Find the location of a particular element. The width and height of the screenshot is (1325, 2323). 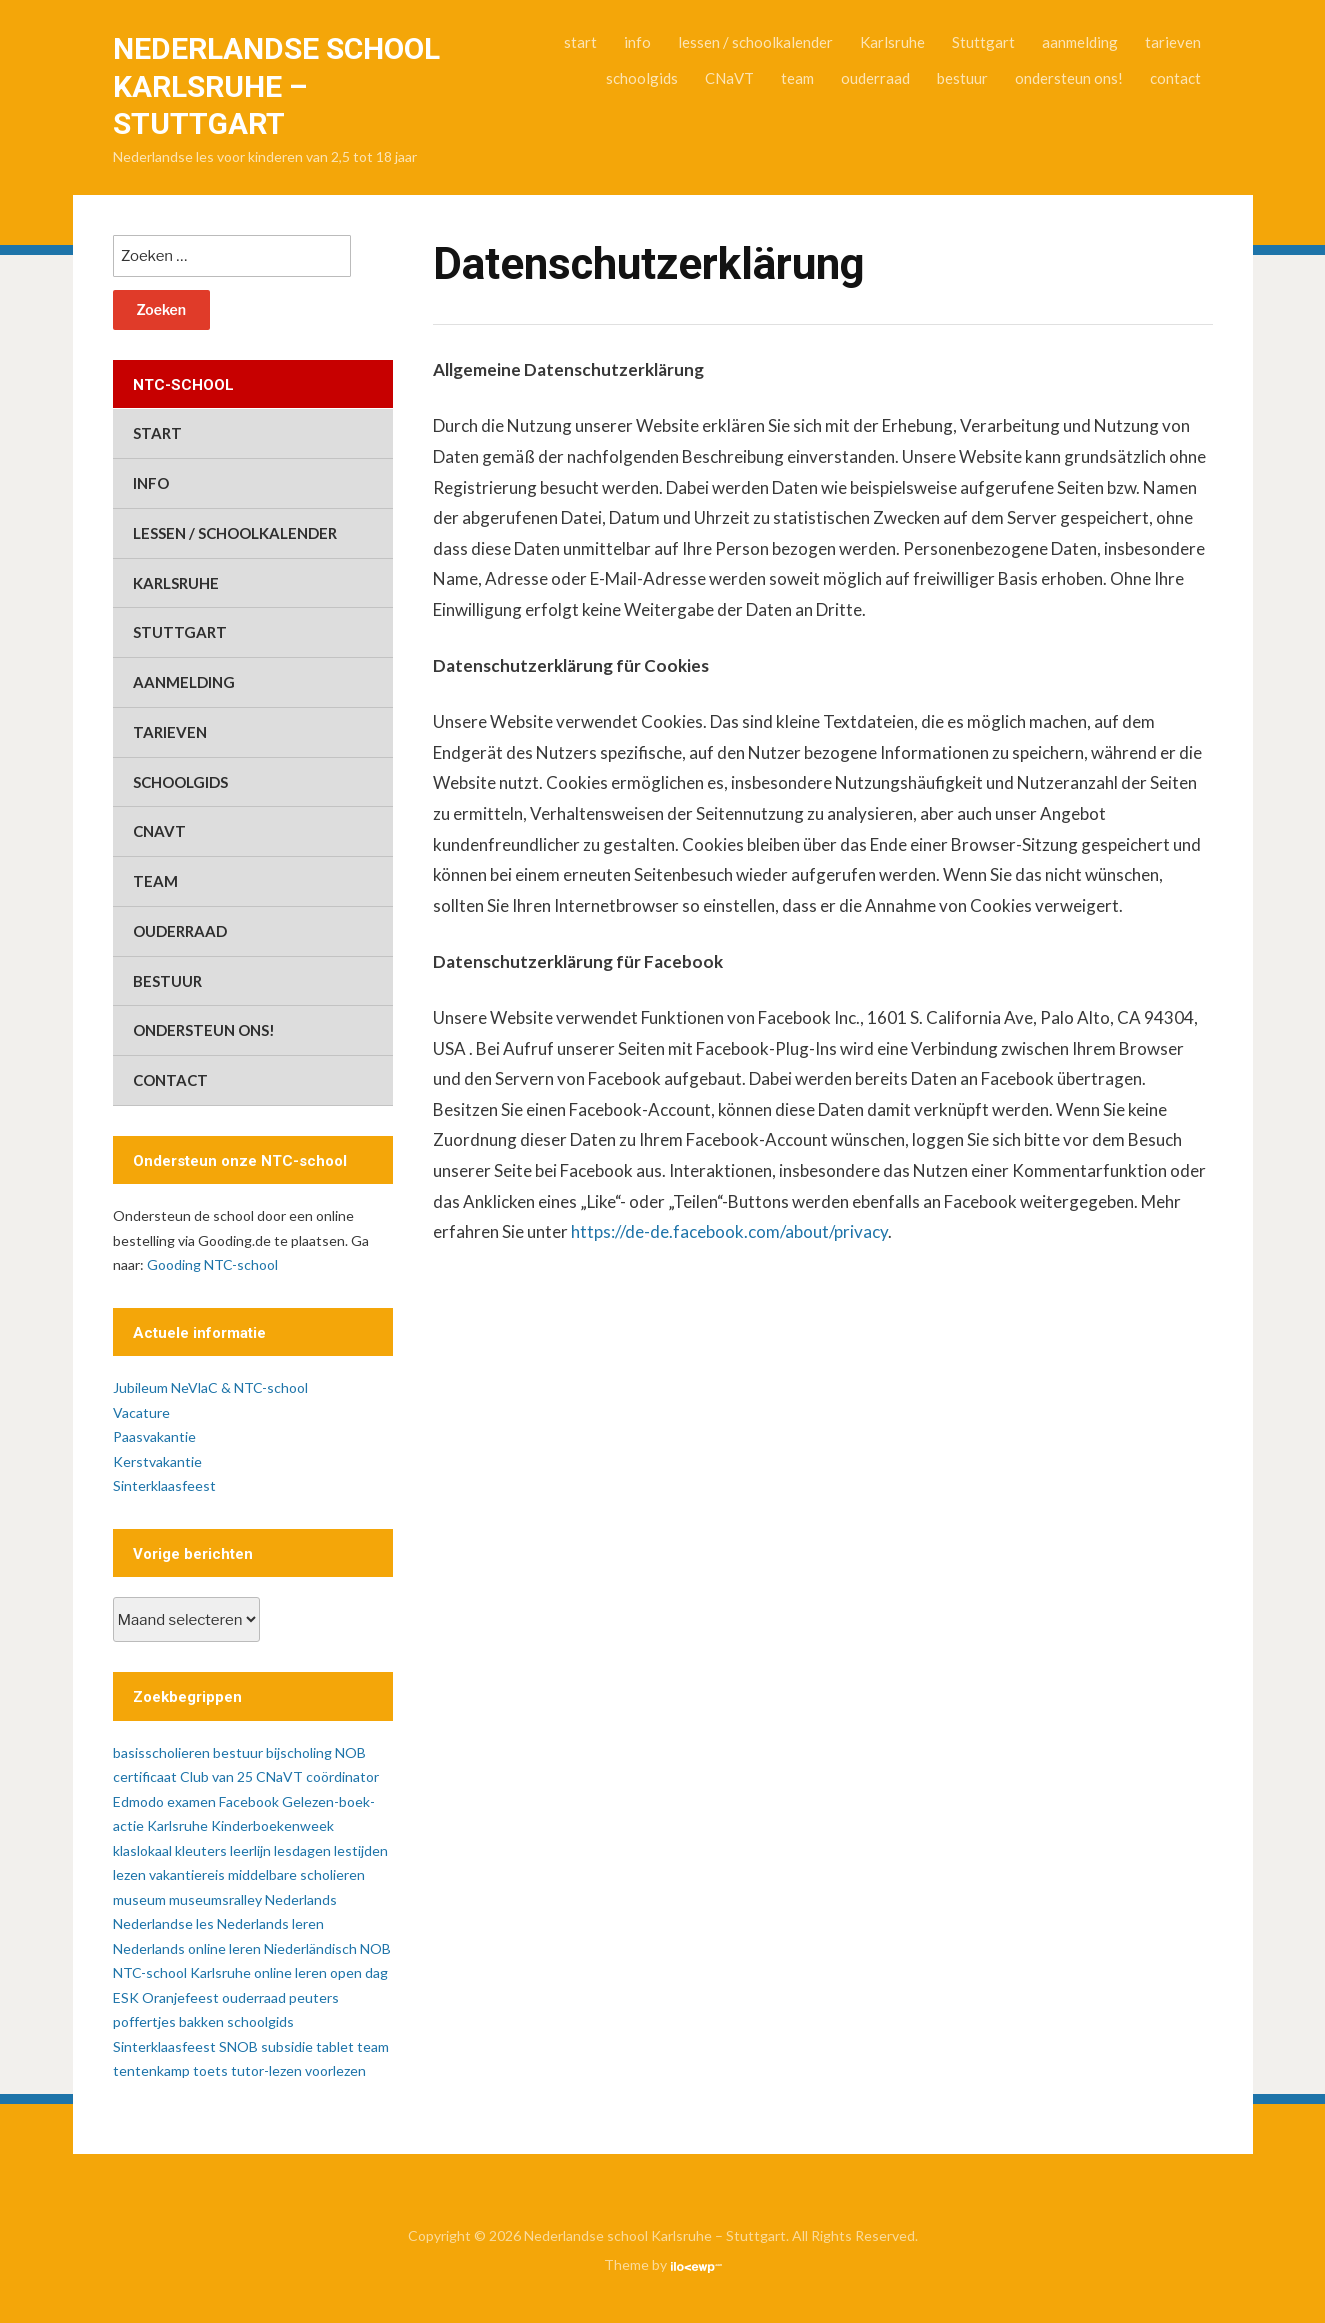

lesdagen is located at coordinates (302, 1850).